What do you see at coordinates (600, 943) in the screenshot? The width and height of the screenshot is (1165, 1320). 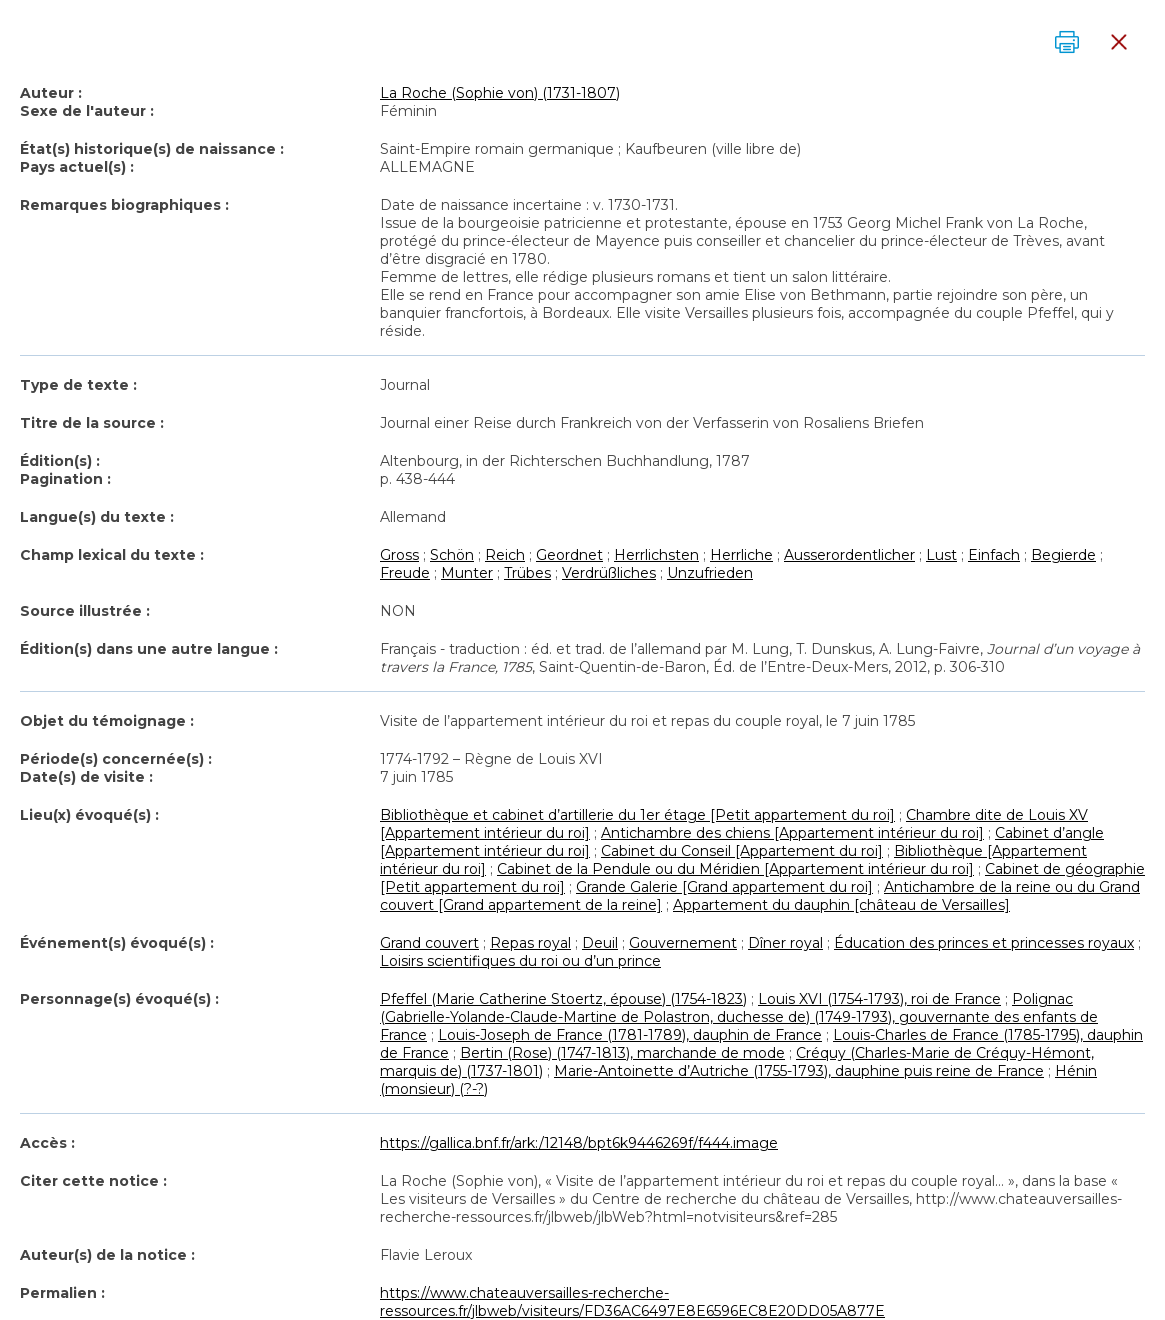 I see `Deuil` at bounding box center [600, 943].